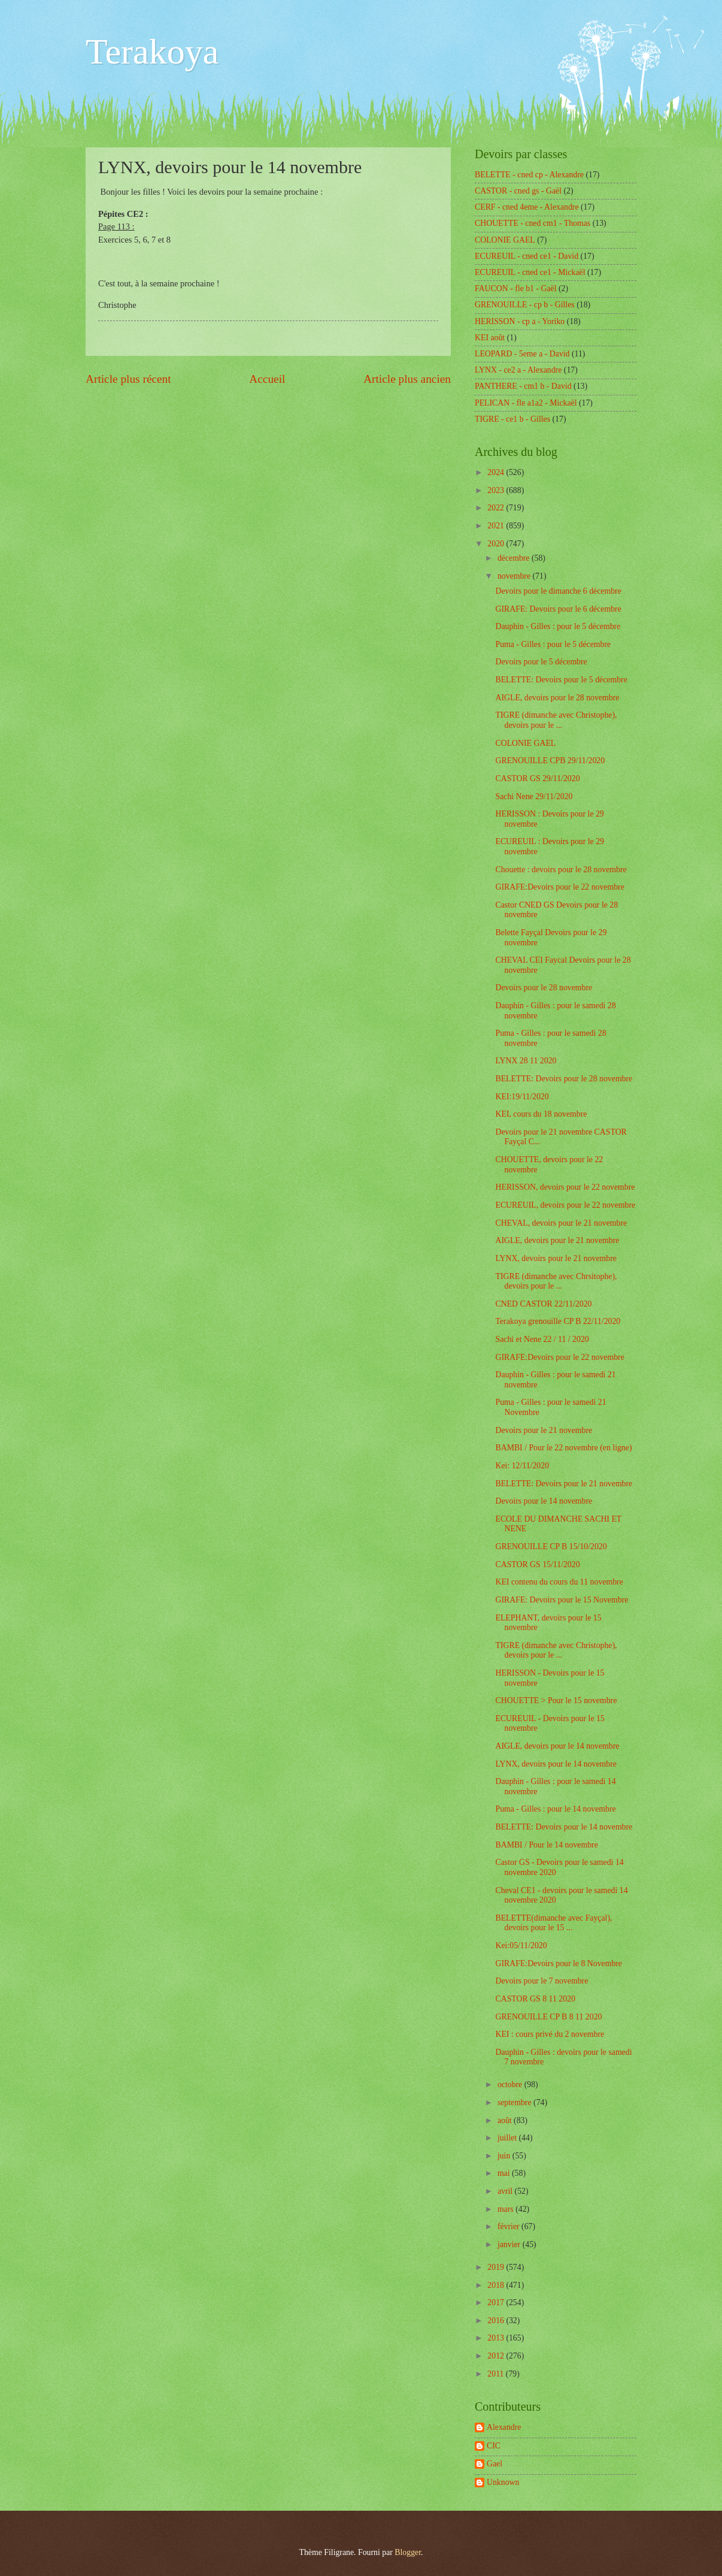  What do you see at coordinates (559, 1581) in the screenshot?
I see `KEI contenu du cours du 11 novembre` at bounding box center [559, 1581].